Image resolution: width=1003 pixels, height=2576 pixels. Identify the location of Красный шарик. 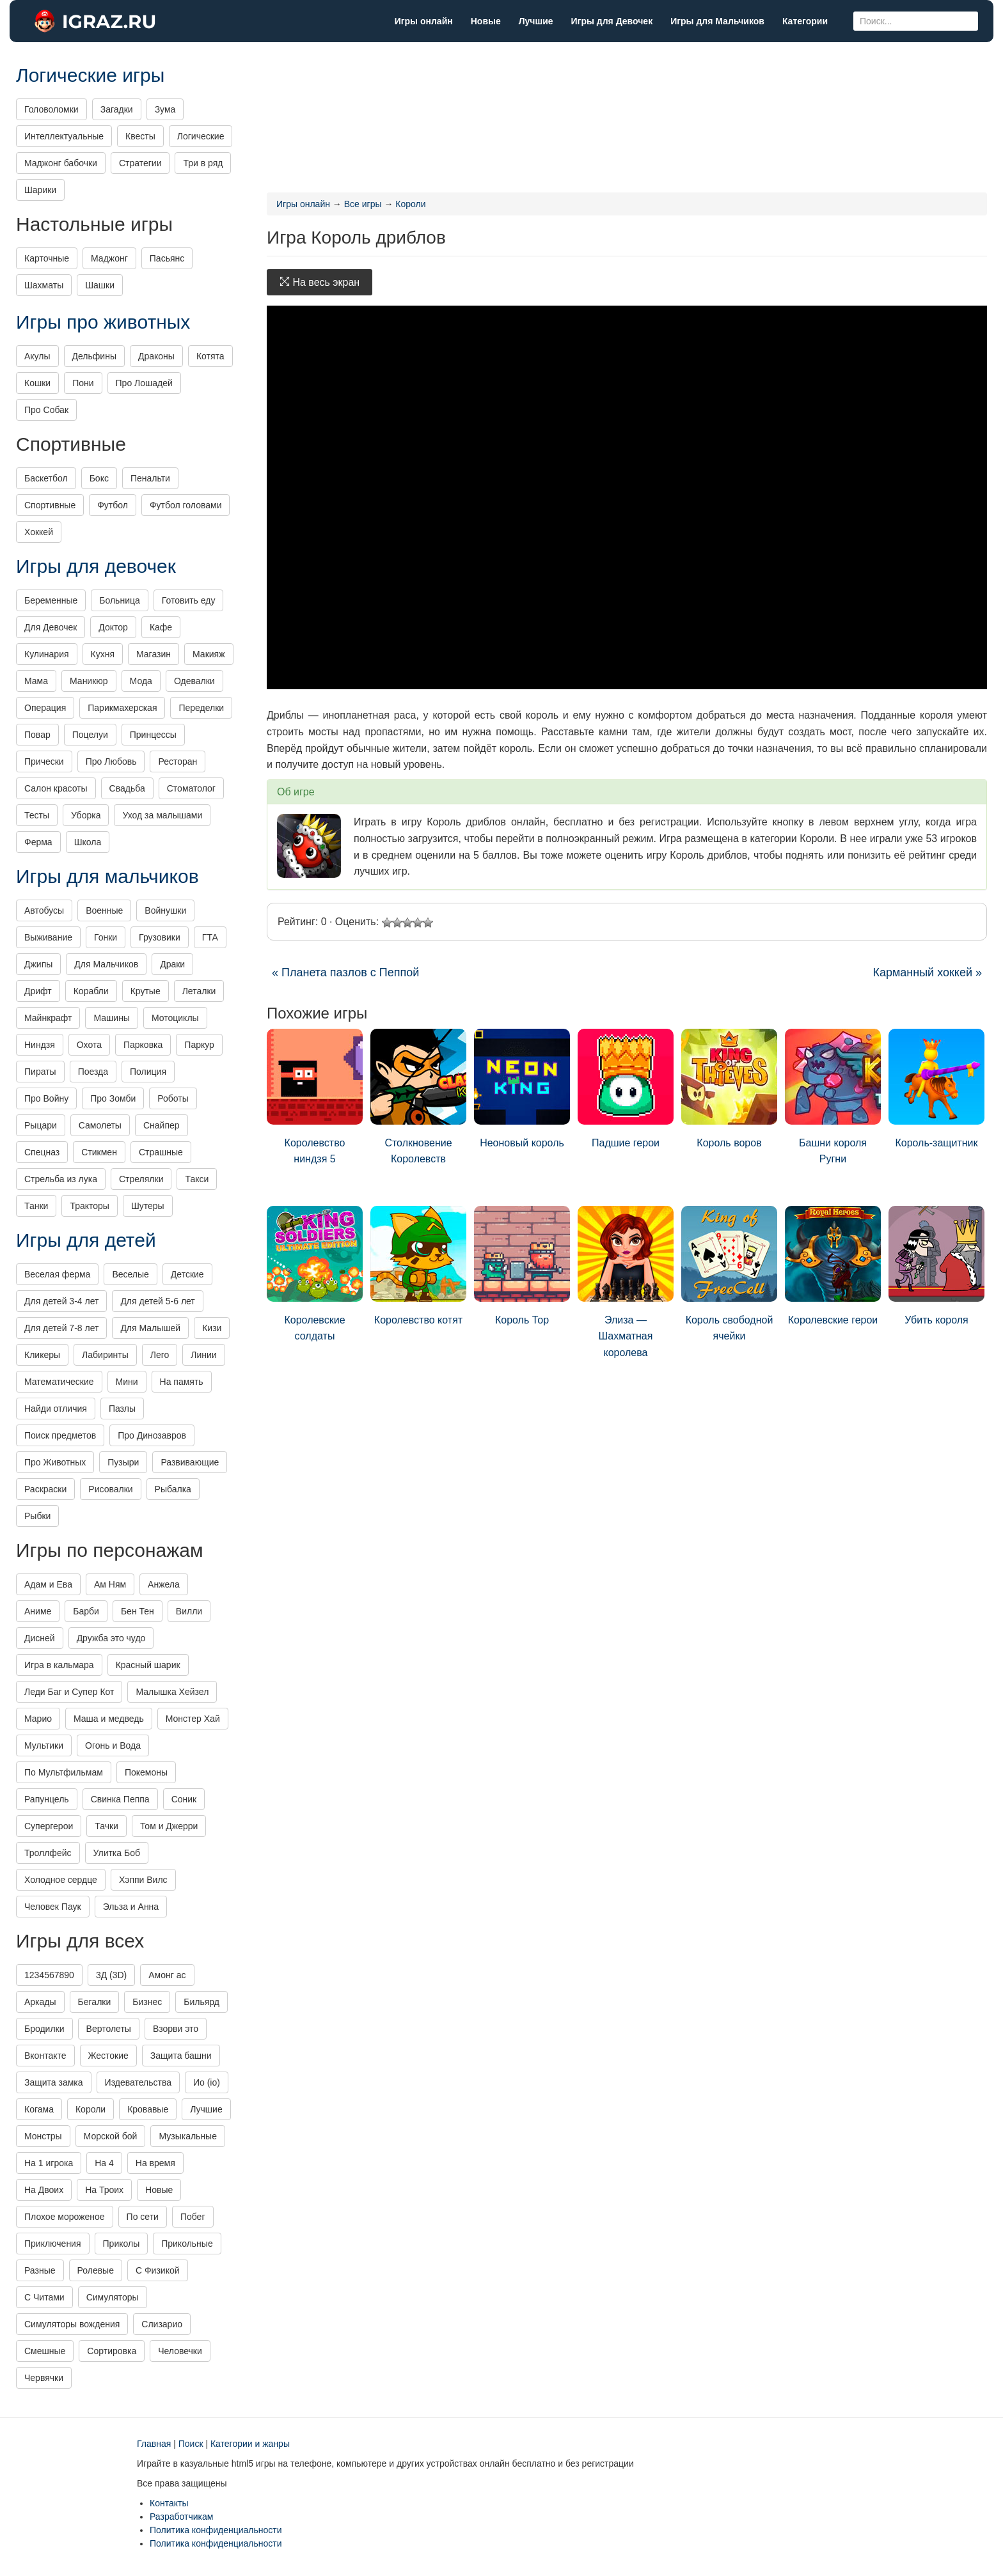
(148, 1665).